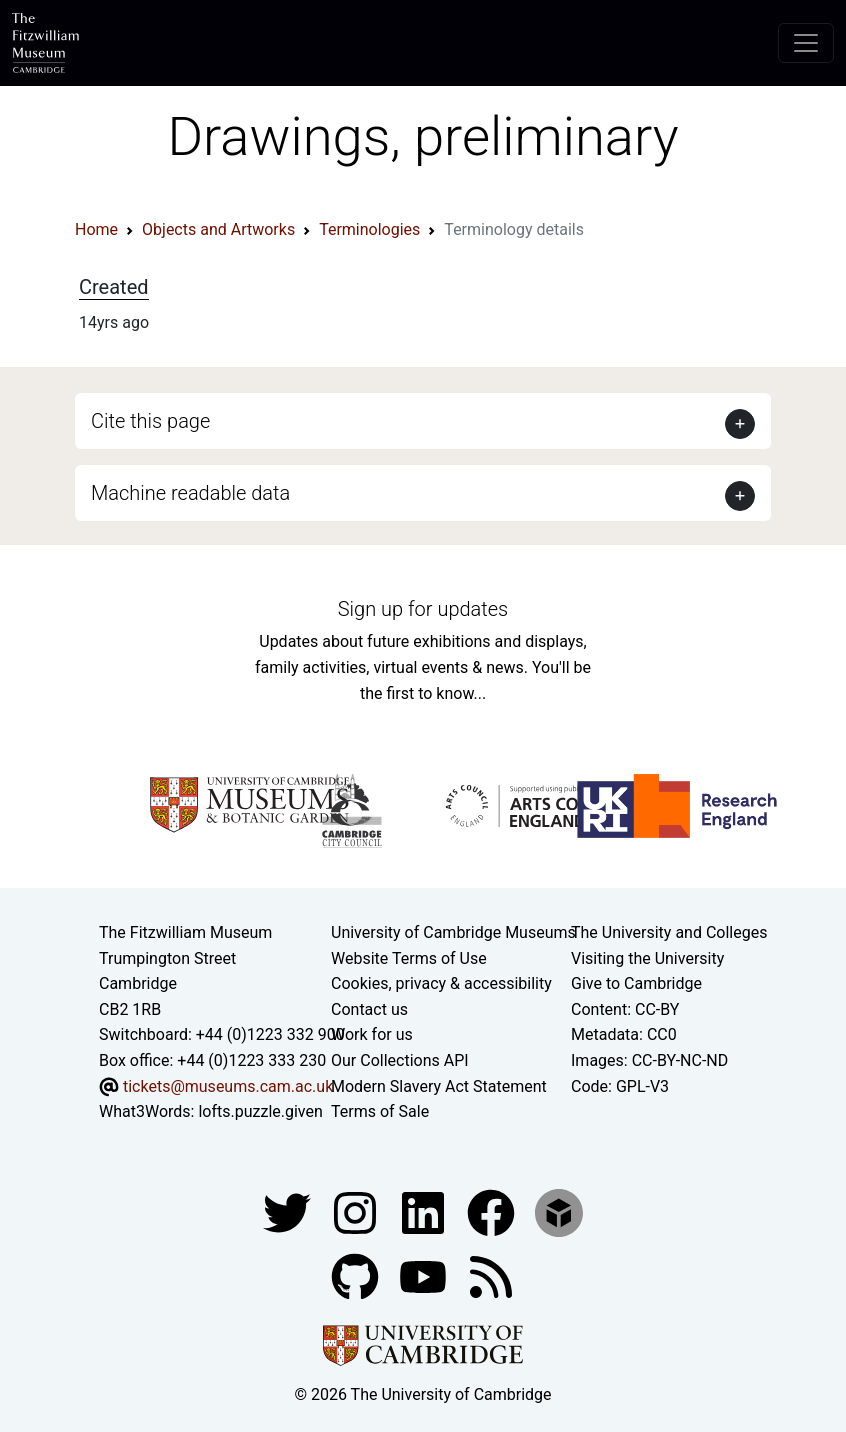 The image size is (846, 1432). Describe the element at coordinates (669, 932) in the screenshot. I see `The University and Colleges [How Collegiate Cambridge works]` at that location.